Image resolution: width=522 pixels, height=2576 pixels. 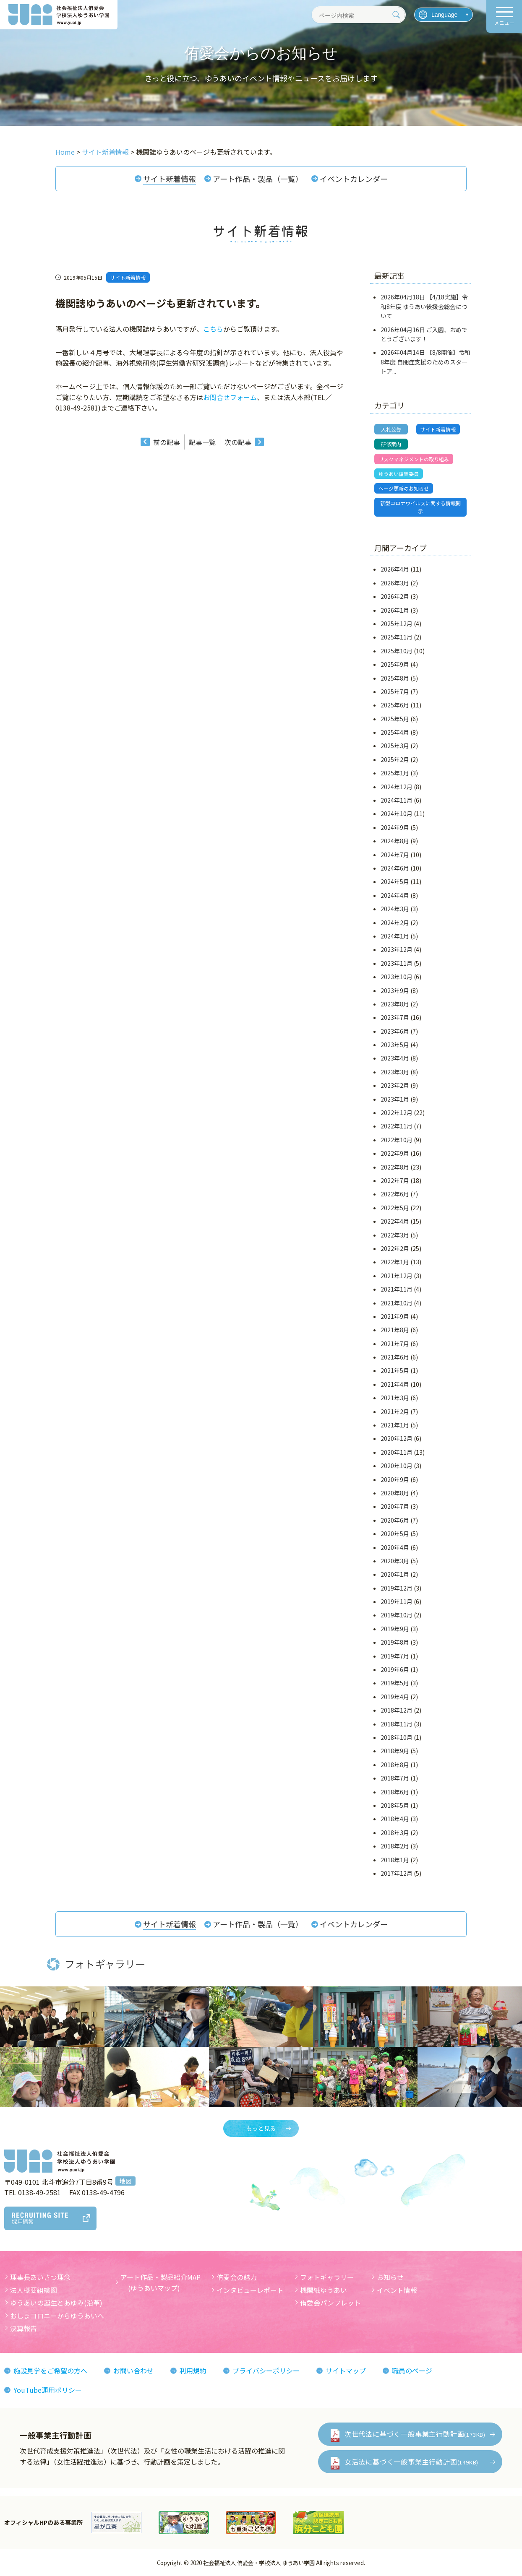 What do you see at coordinates (213, 329) in the screenshot?
I see `こちら` at bounding box center [213, 329].